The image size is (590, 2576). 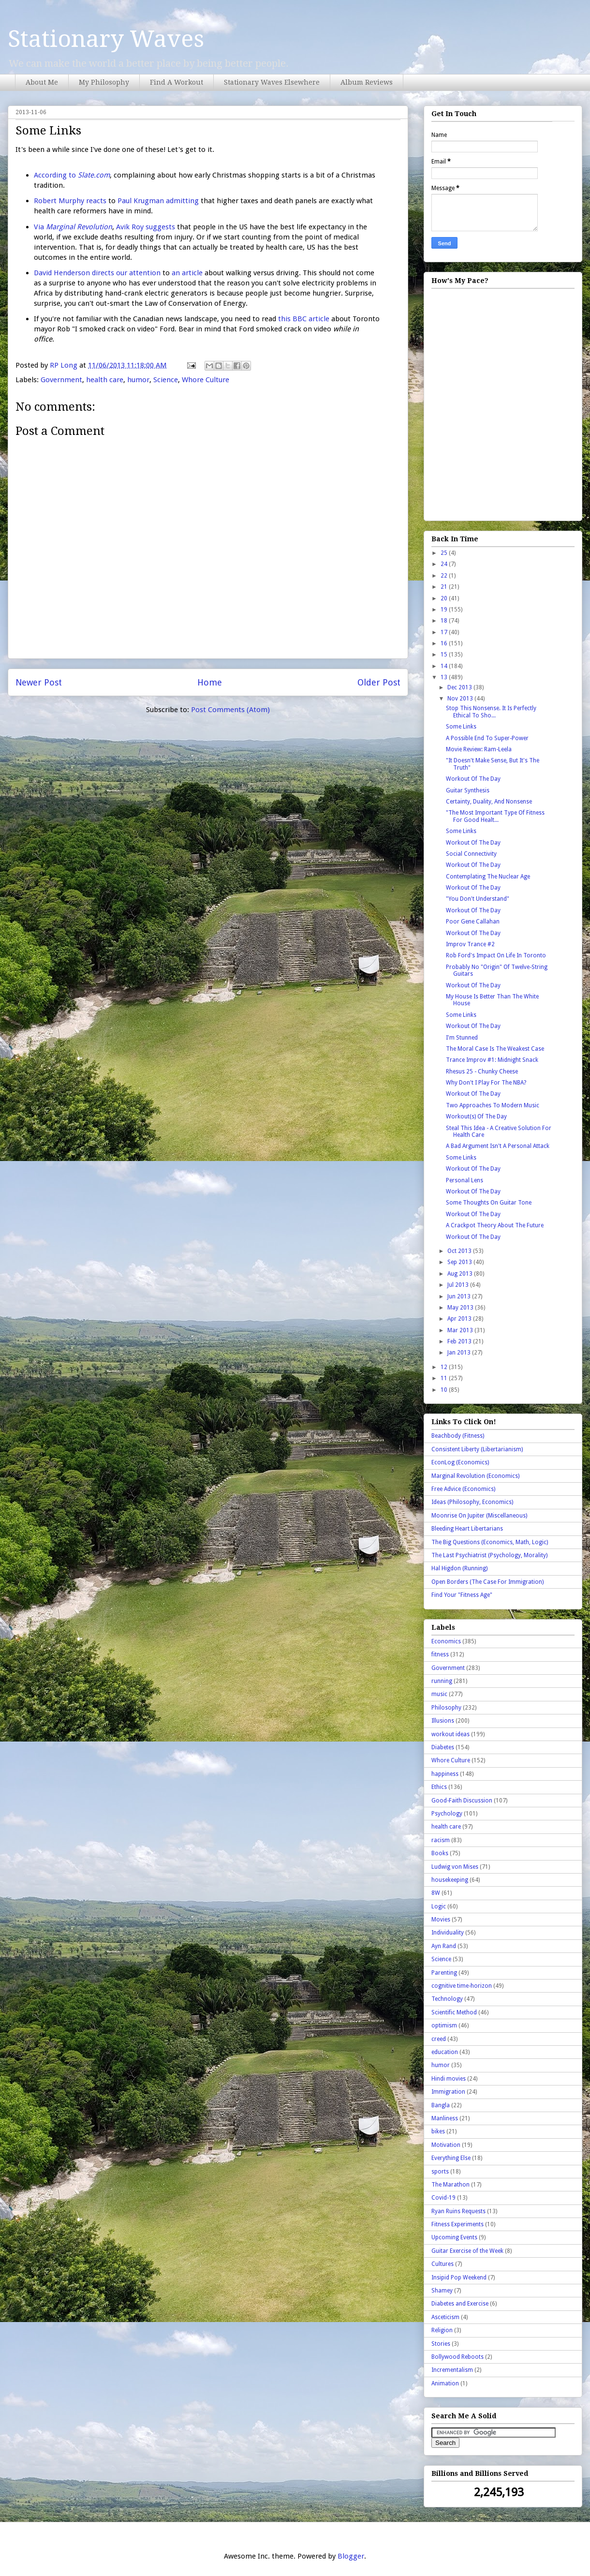 I want to click on A Crackpot Theory About The Future, so click(x=495, y=1225).